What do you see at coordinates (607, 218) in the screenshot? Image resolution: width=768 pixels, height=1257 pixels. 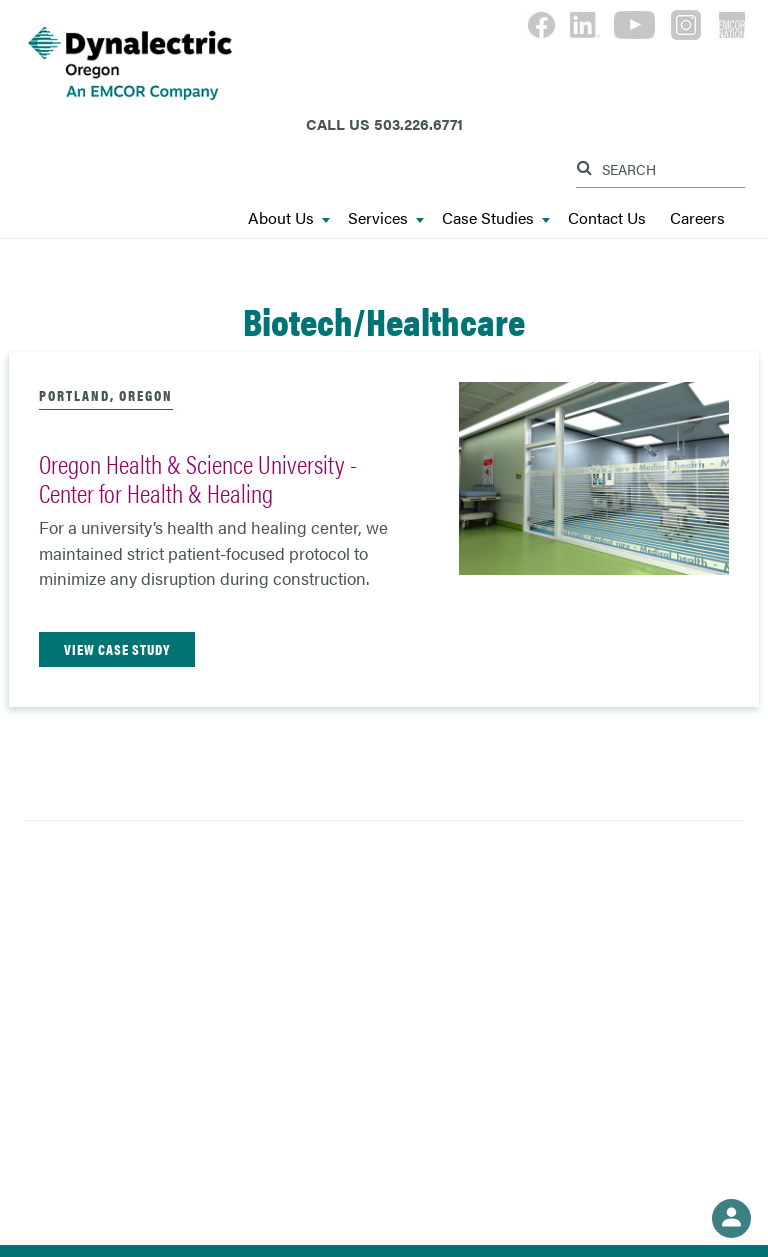 I see `Contact Us` at bounding box center [607, 218].